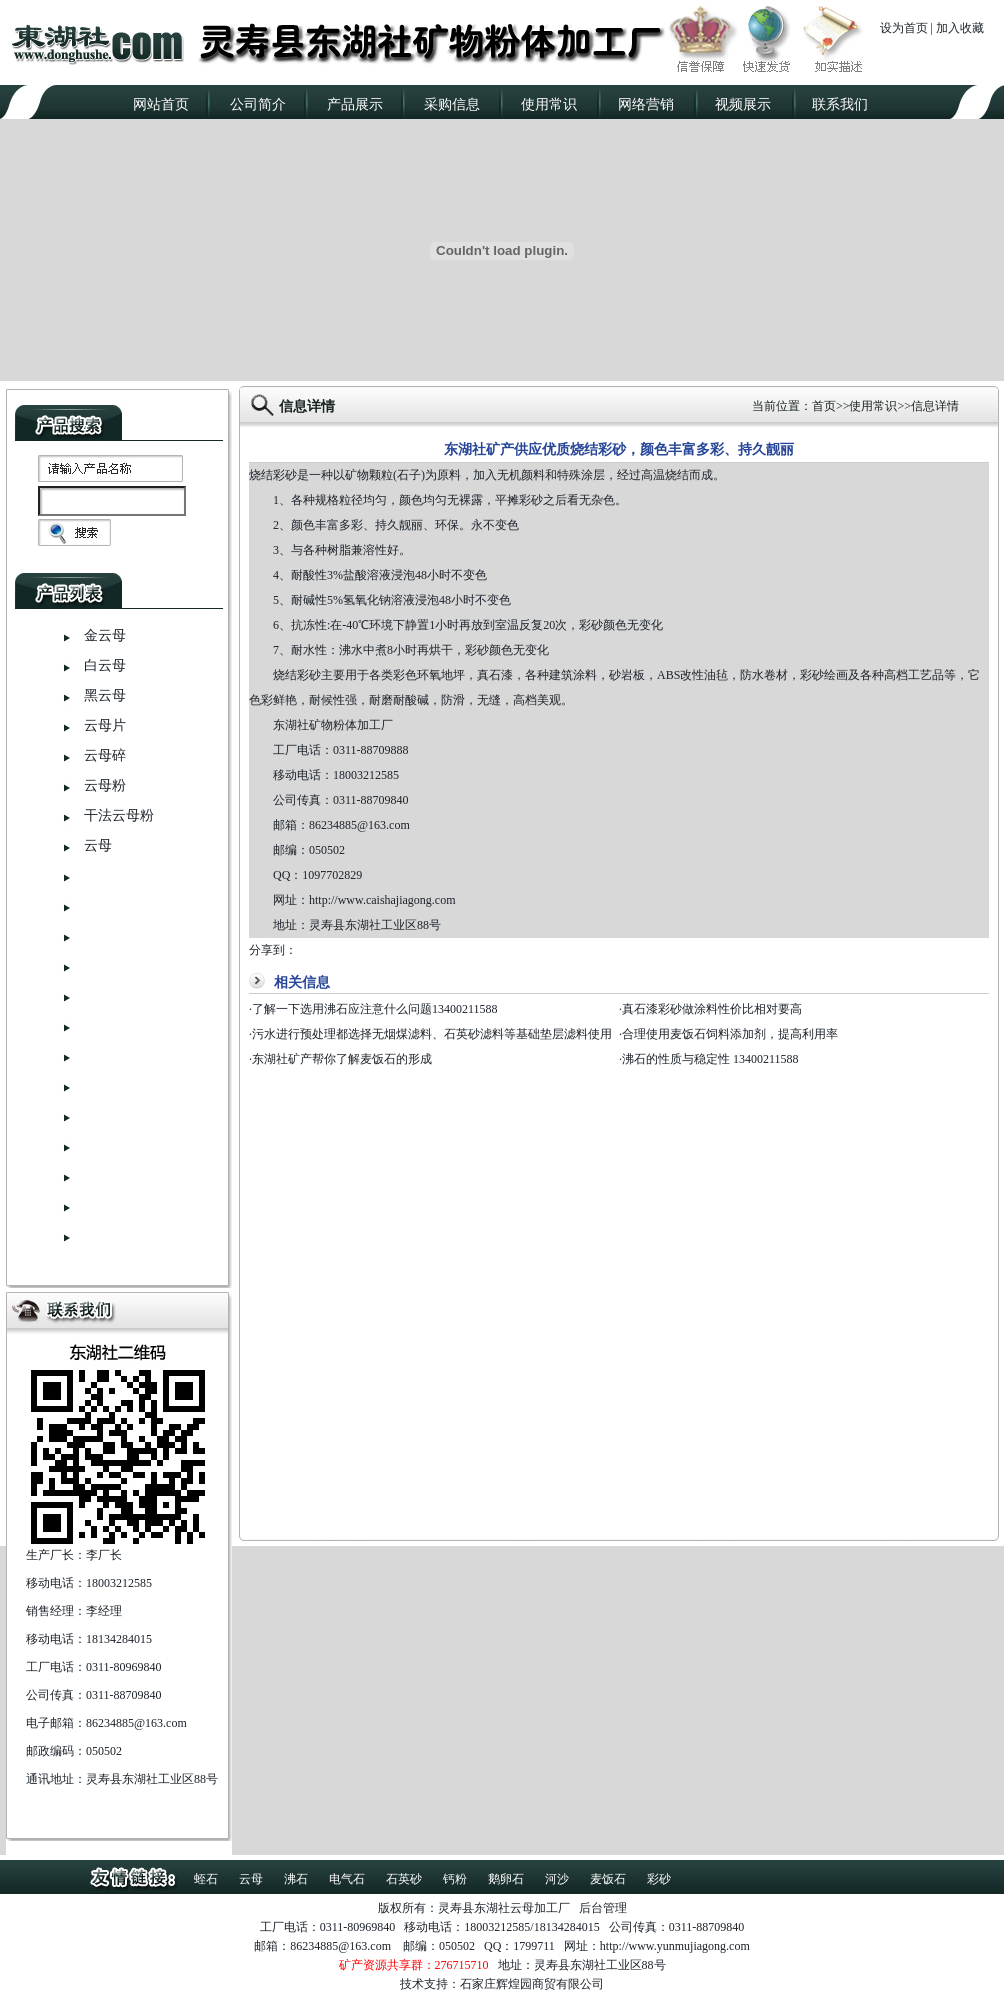 Image resolution: width=1004 pixels, height=1999 pixels. What do you see at coordinates (549, 104) in the screenshot?
I see `使用常识` at bounding box center [549, 104].